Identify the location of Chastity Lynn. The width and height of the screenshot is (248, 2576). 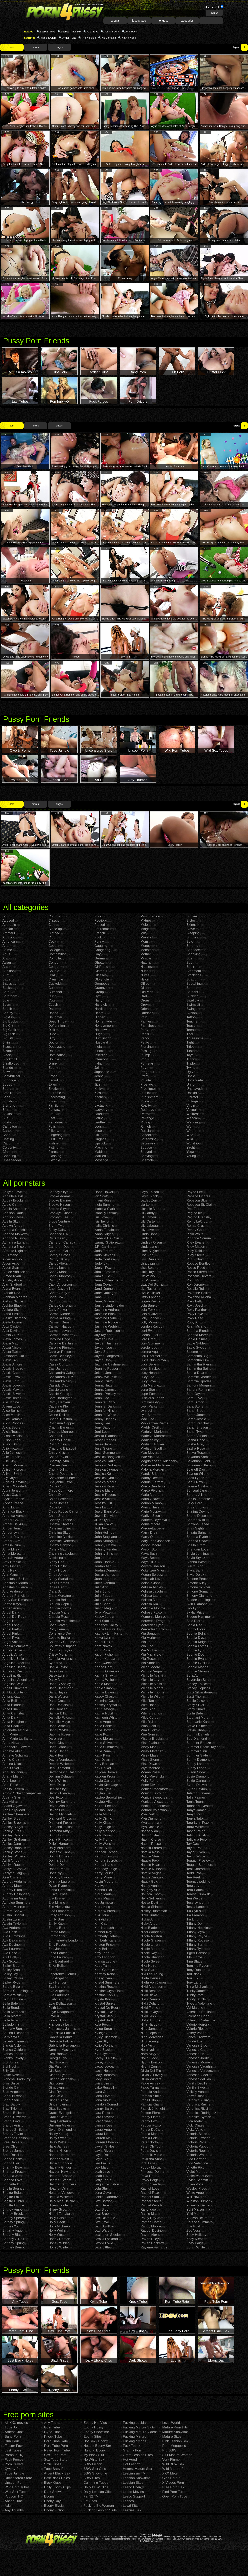
(58, 1461).